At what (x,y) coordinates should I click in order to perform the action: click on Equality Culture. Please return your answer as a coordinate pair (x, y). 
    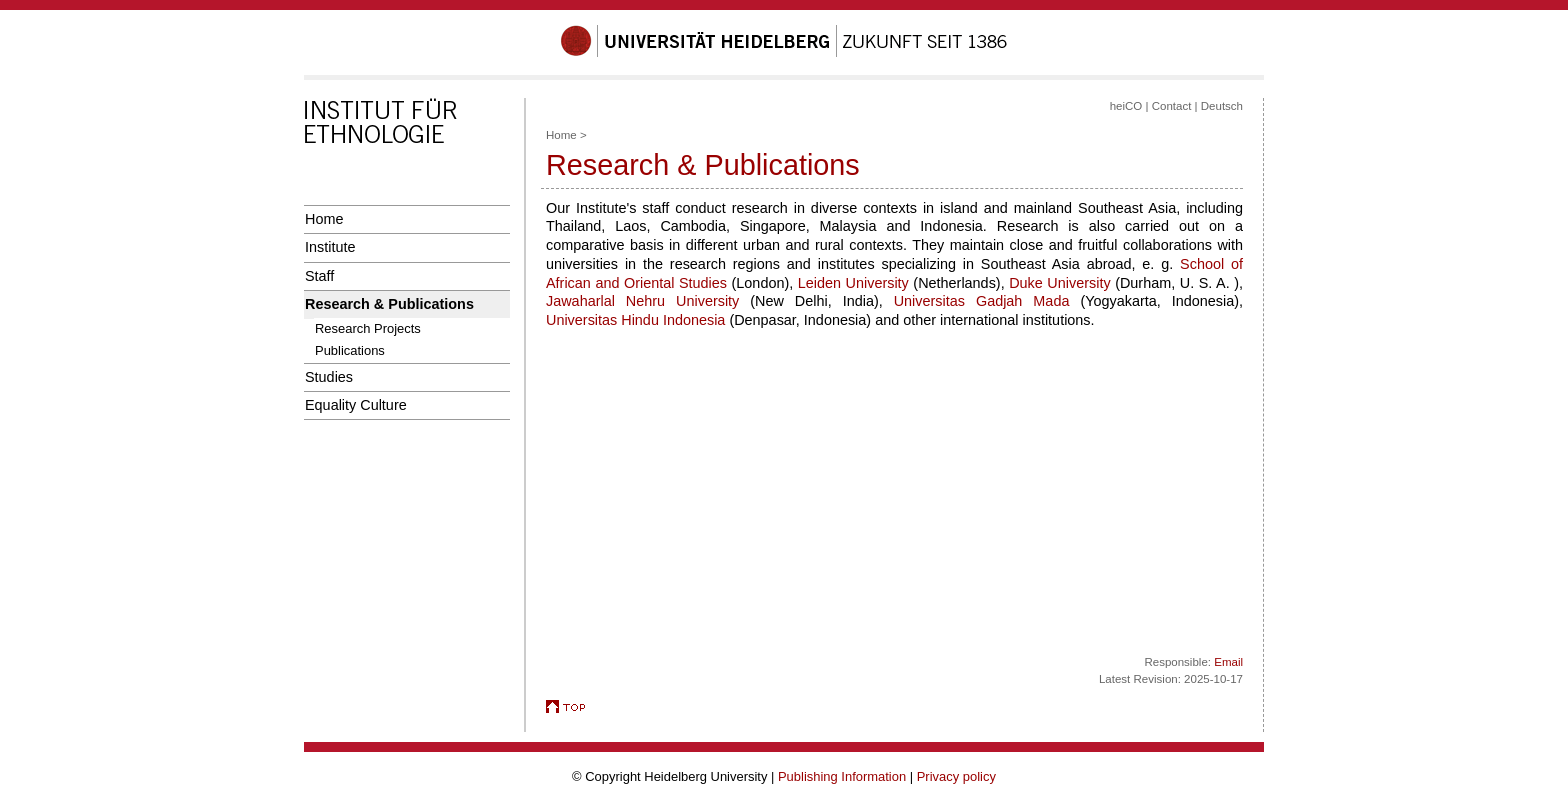
    Looking at the image, I should click on (356, 405).